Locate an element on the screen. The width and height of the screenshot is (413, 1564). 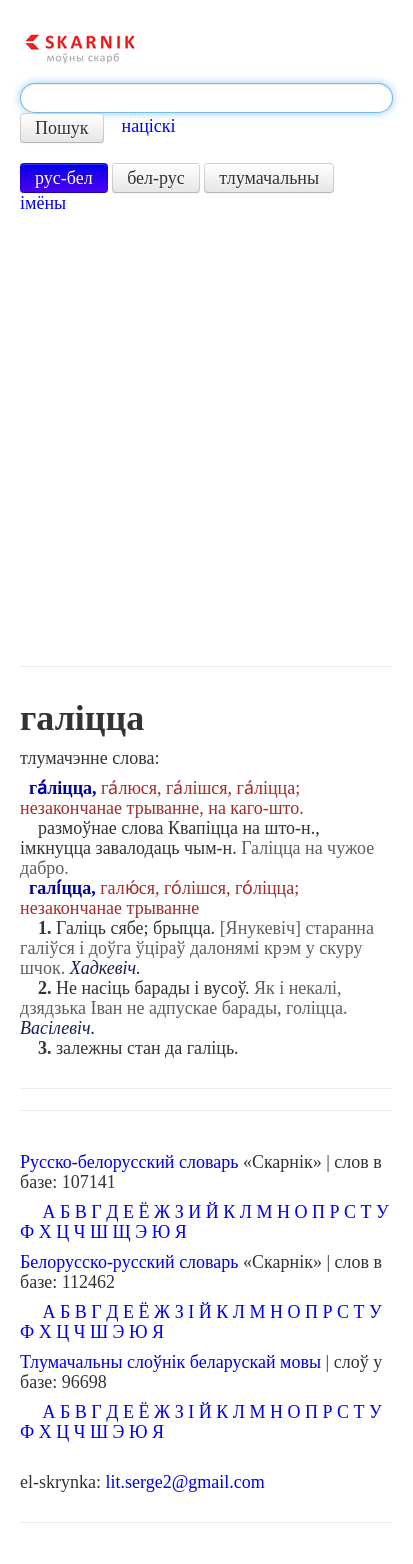
Белорусско-русский словарь is located at coordinates (129, 1262).